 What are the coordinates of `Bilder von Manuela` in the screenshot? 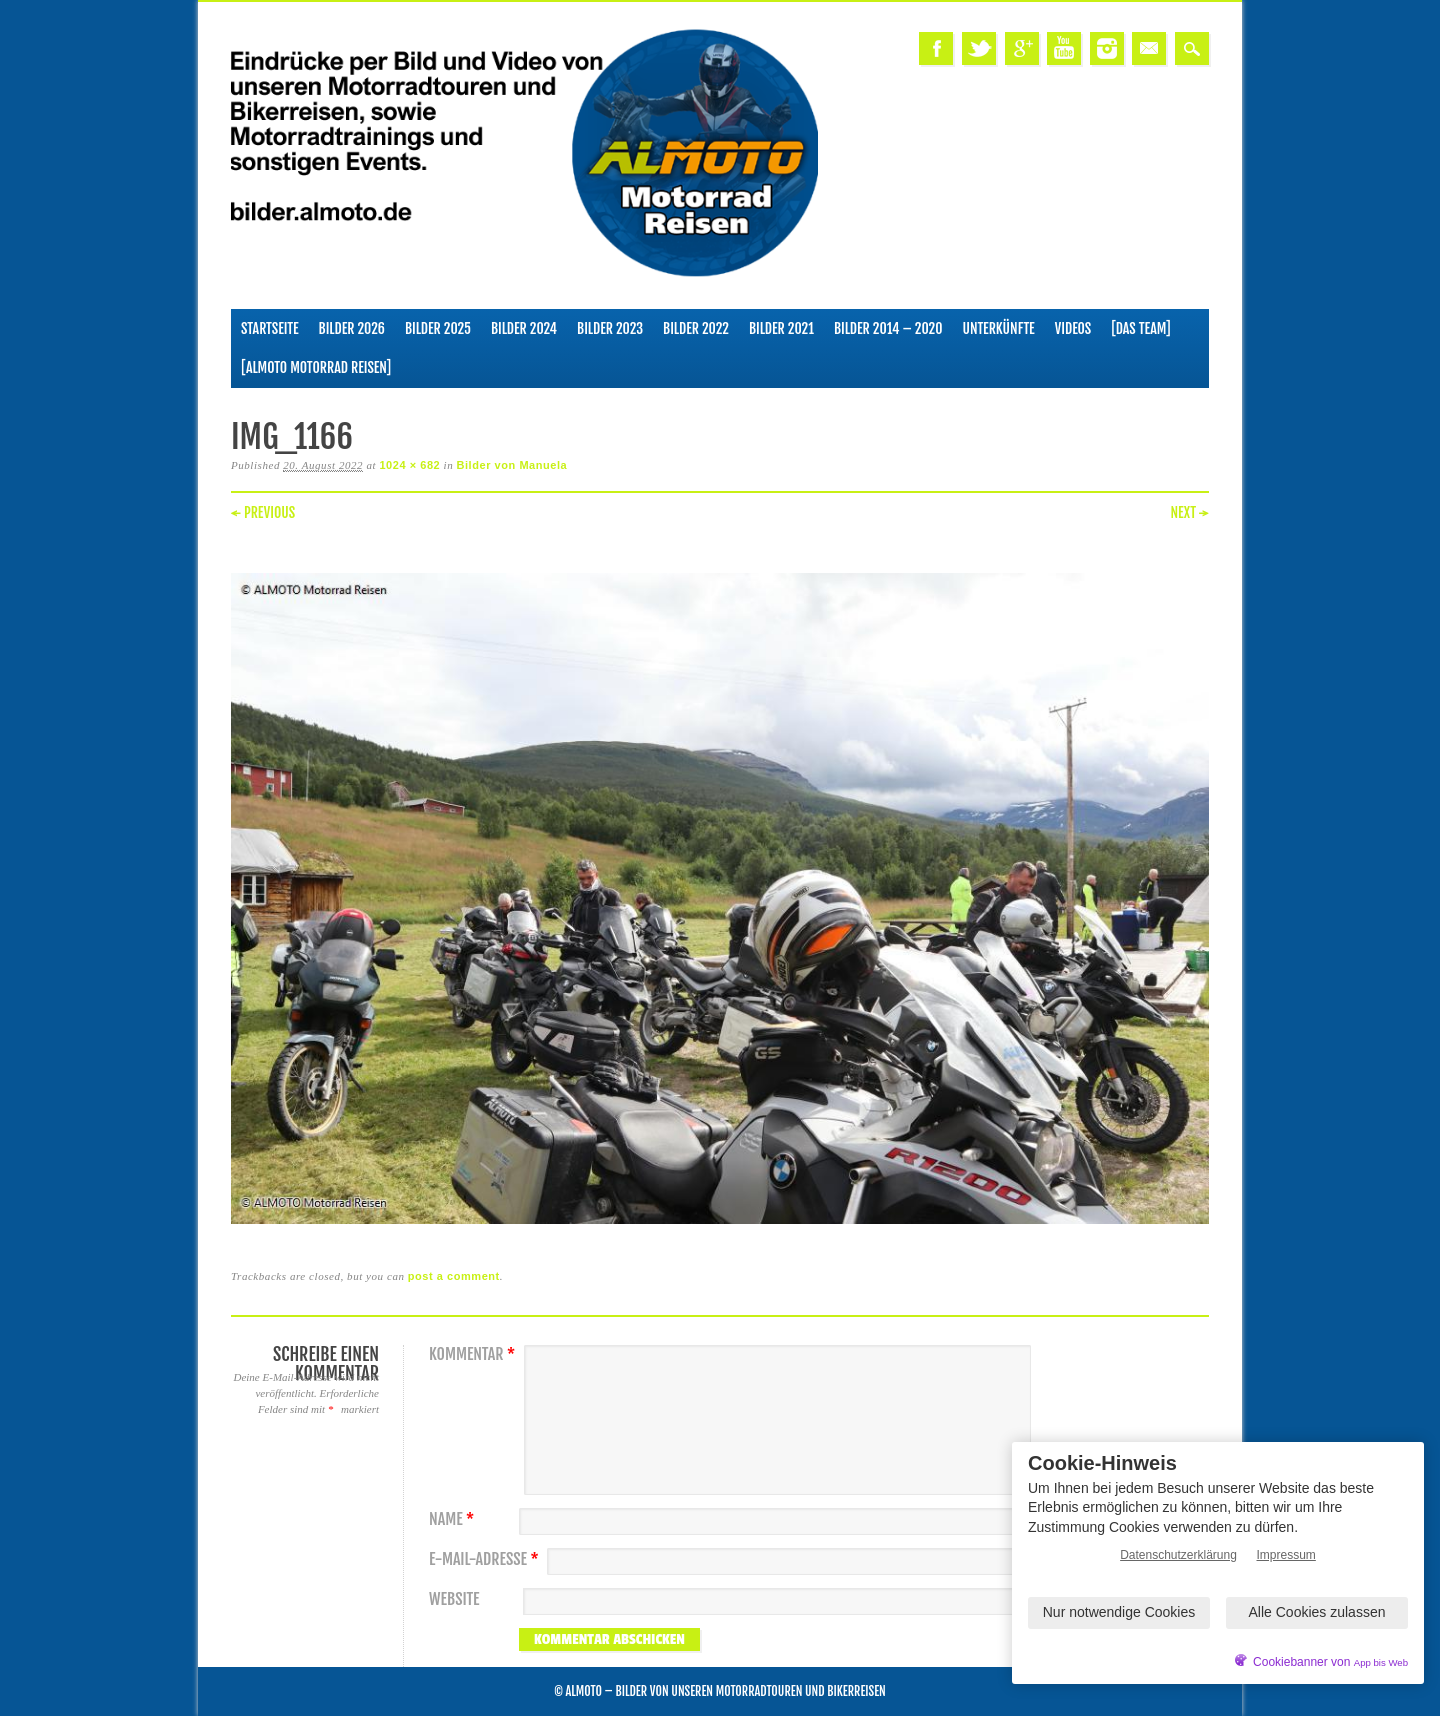 It's located at (512, 465).